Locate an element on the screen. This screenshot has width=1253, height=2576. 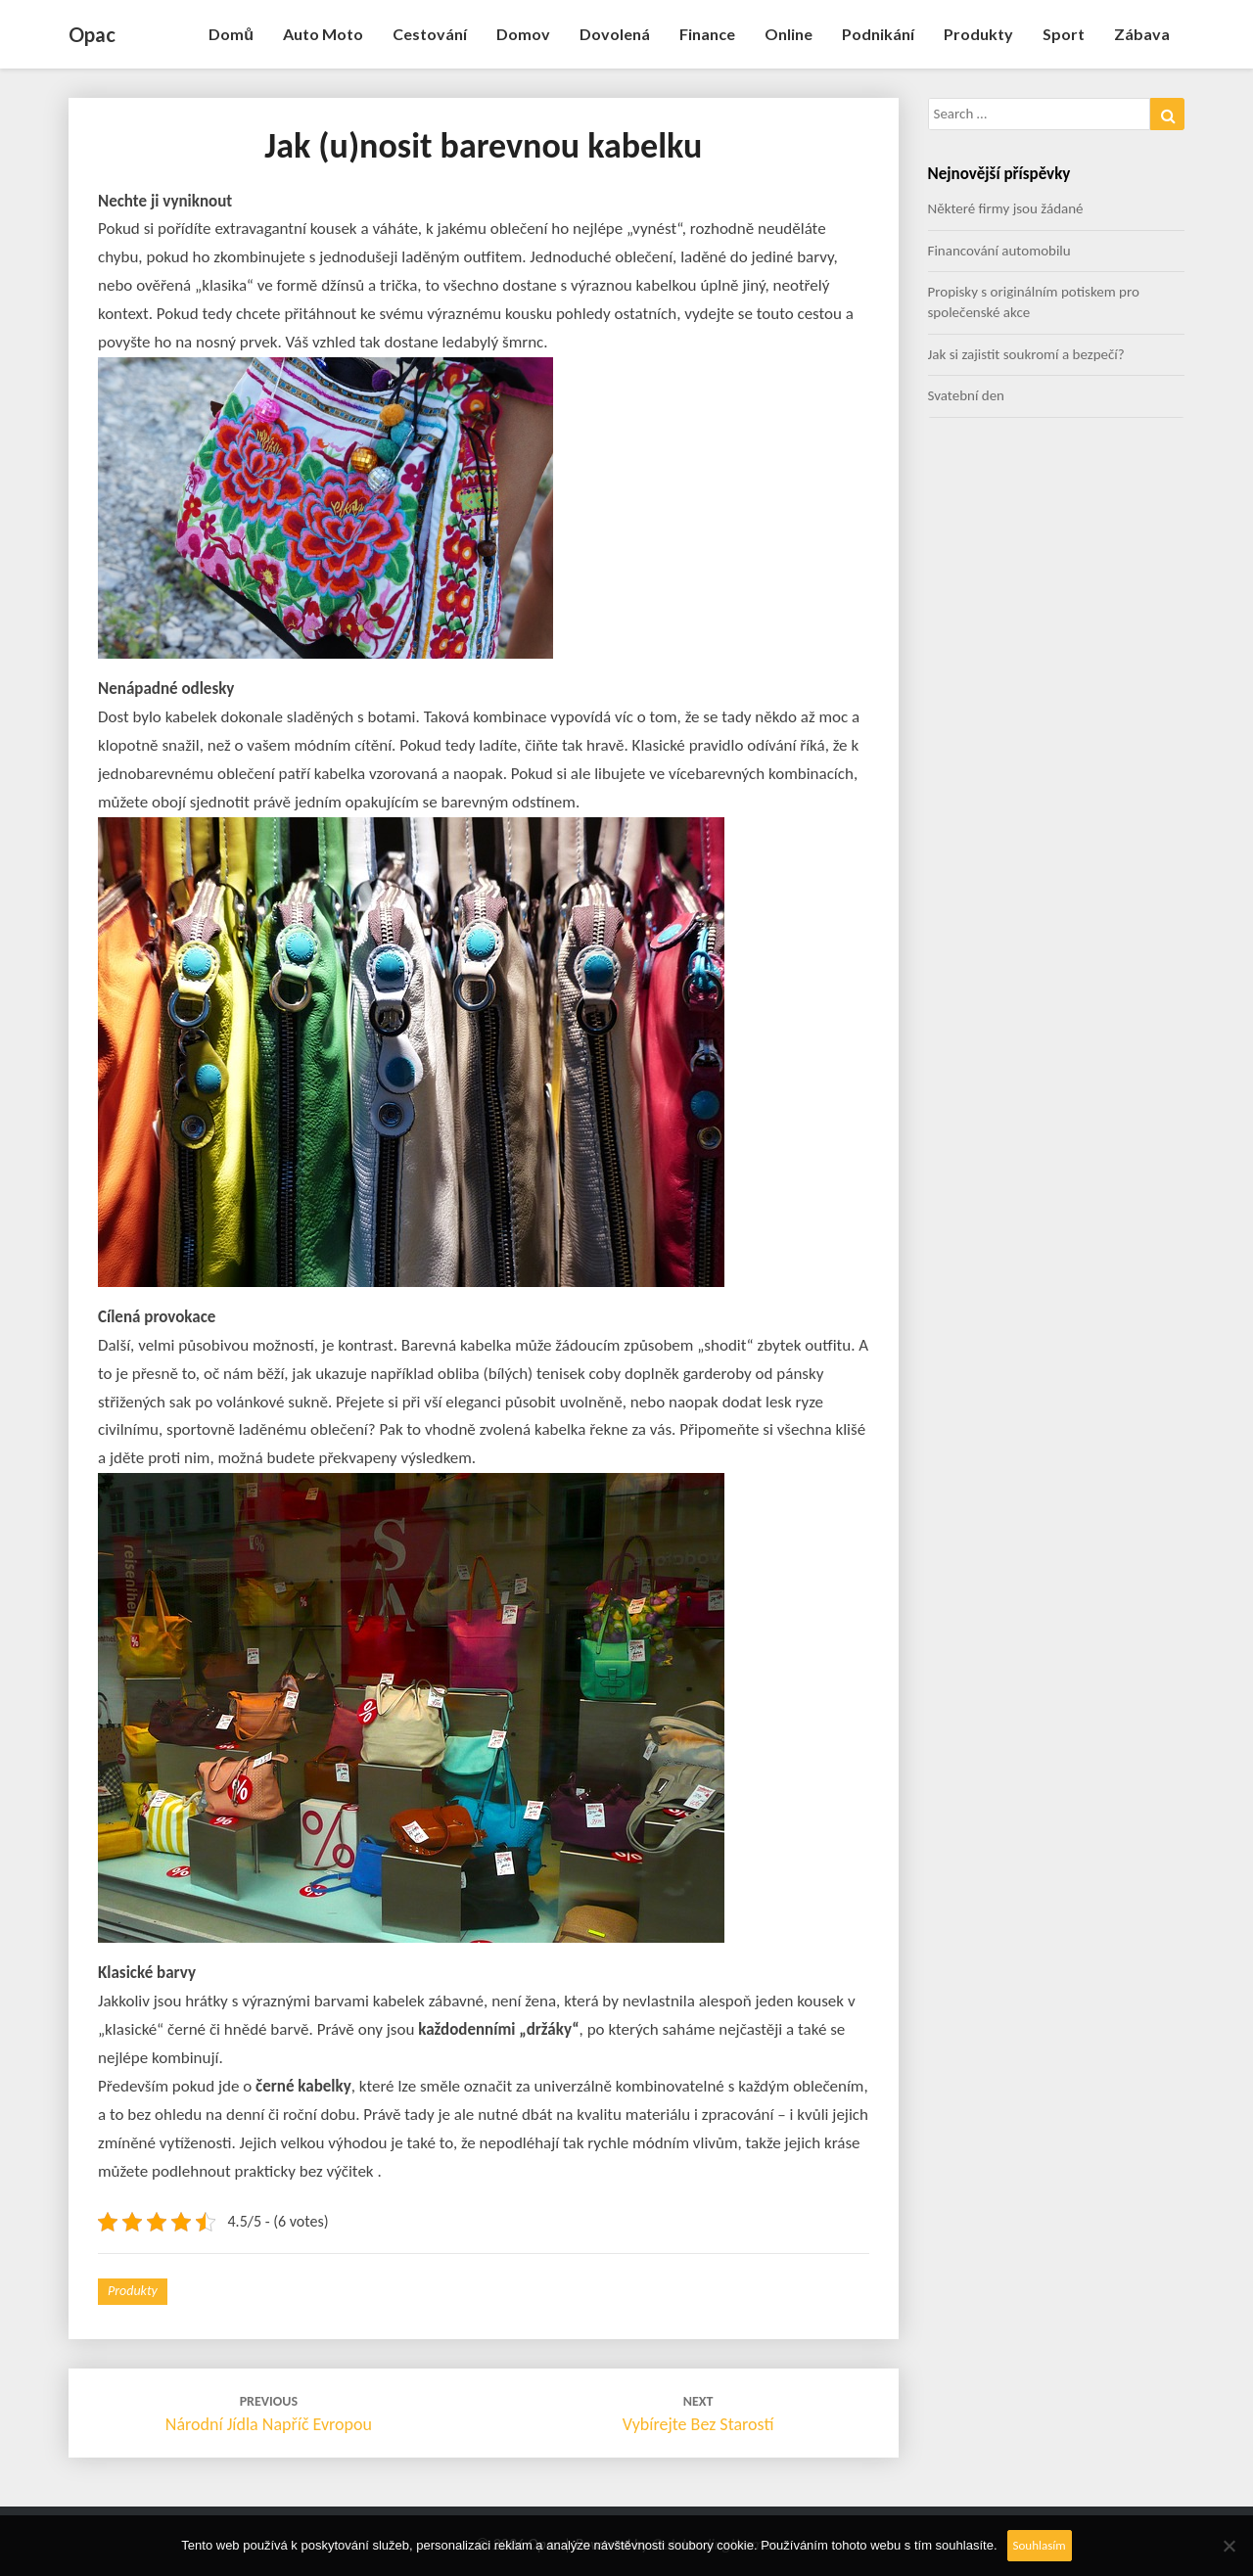
Produkty is located at coordinates (978, 33).